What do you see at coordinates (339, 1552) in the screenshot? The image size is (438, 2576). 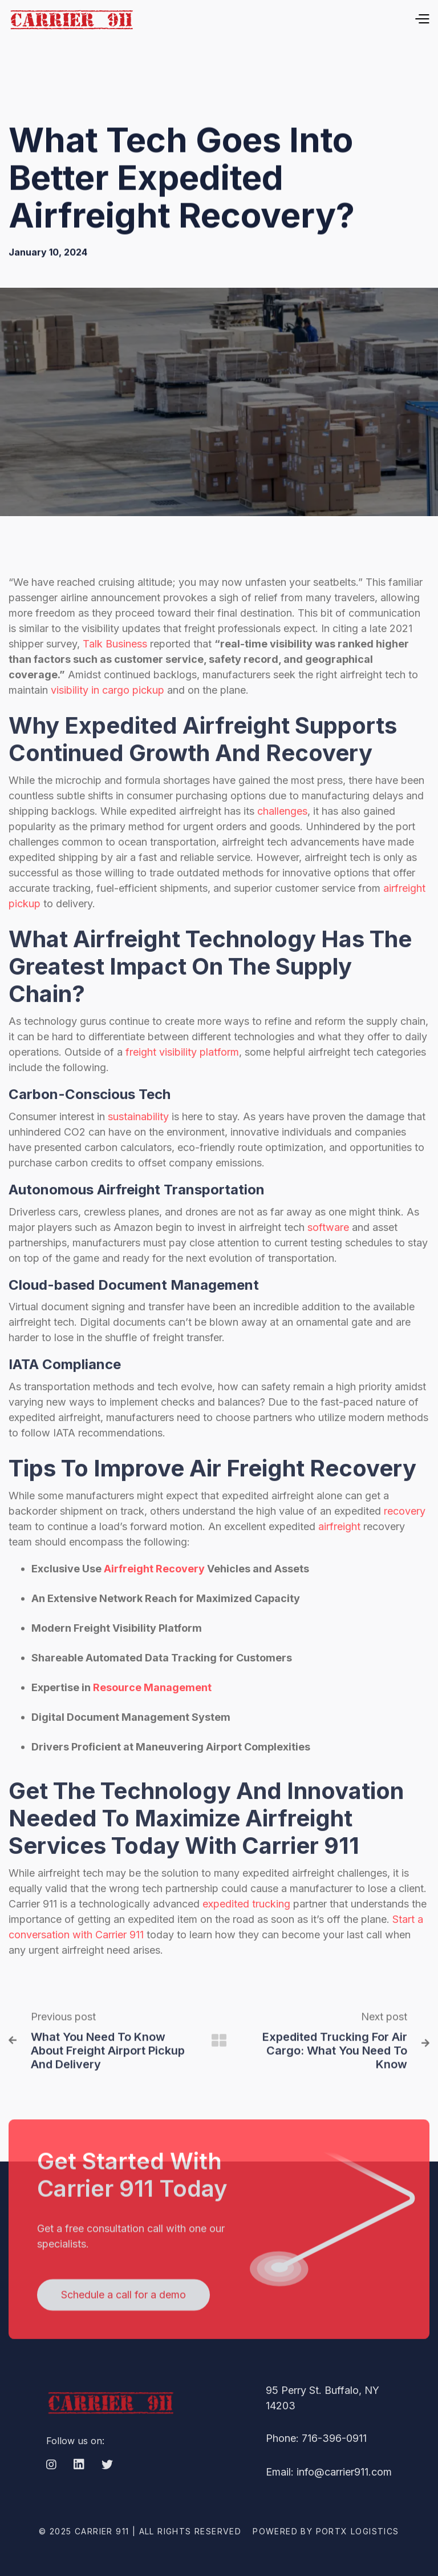 I see `airfreight` at bounding box center [339, 1552].